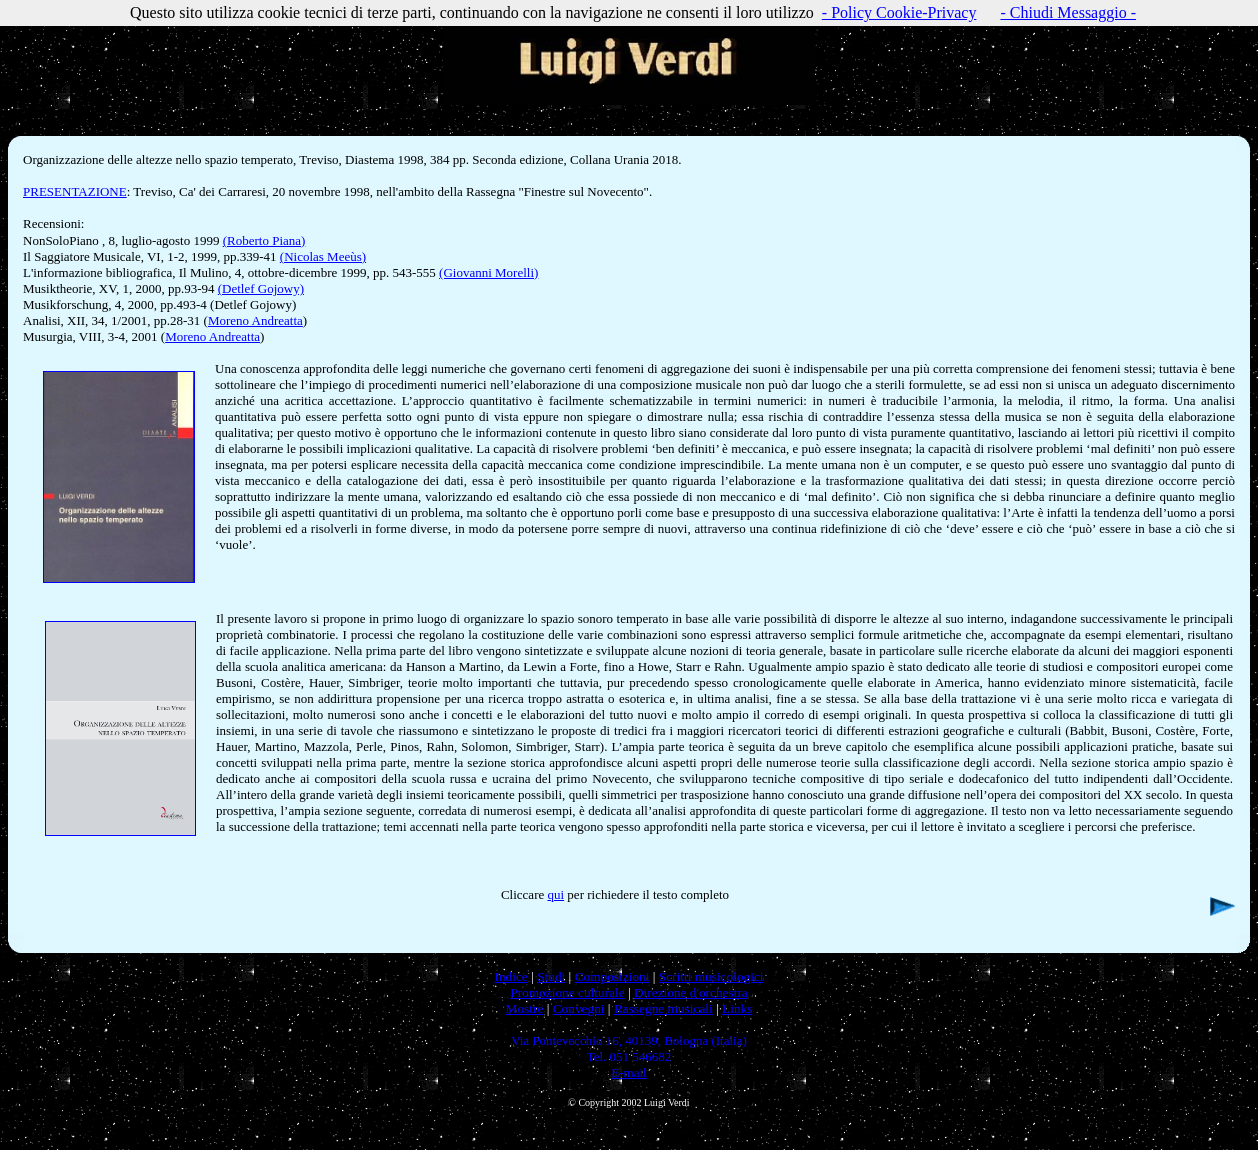 The width and height of the screenshot is (1258, 1150). I want to click on Mostre, so click(525, 1008).